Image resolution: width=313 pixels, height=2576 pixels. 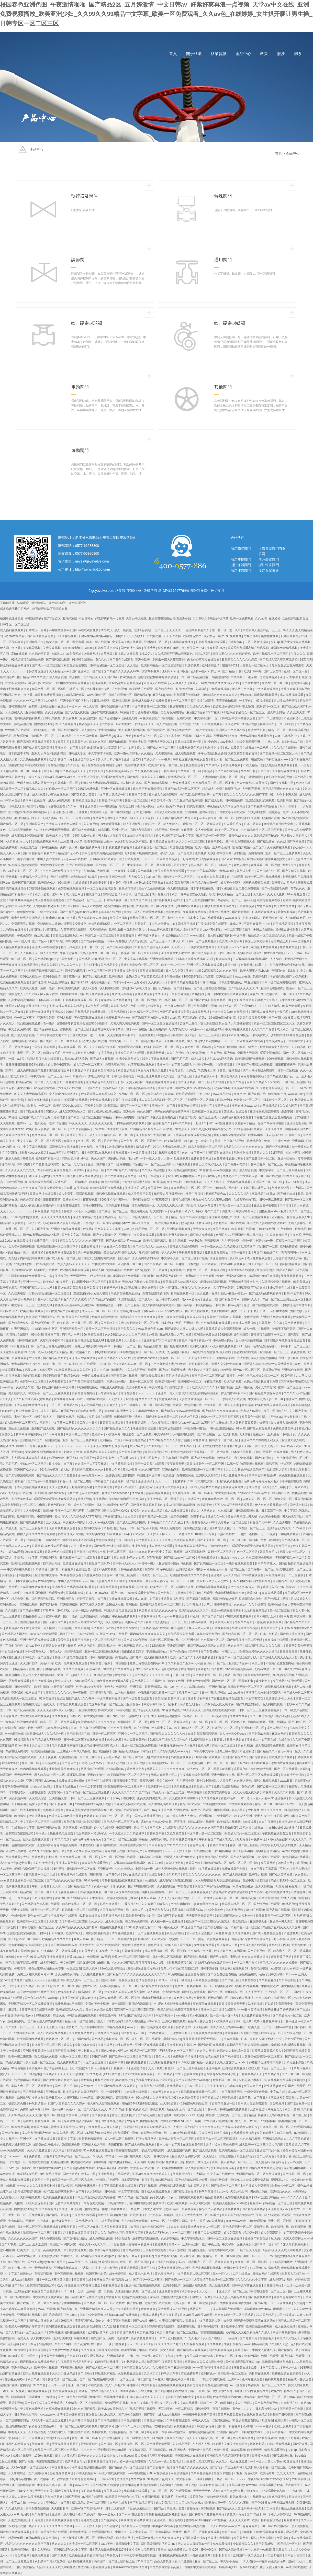 What do you see at coordinates (74, 2109) in the screenshot?
I see `黄色av一区` at bounding box center [74, 2109].